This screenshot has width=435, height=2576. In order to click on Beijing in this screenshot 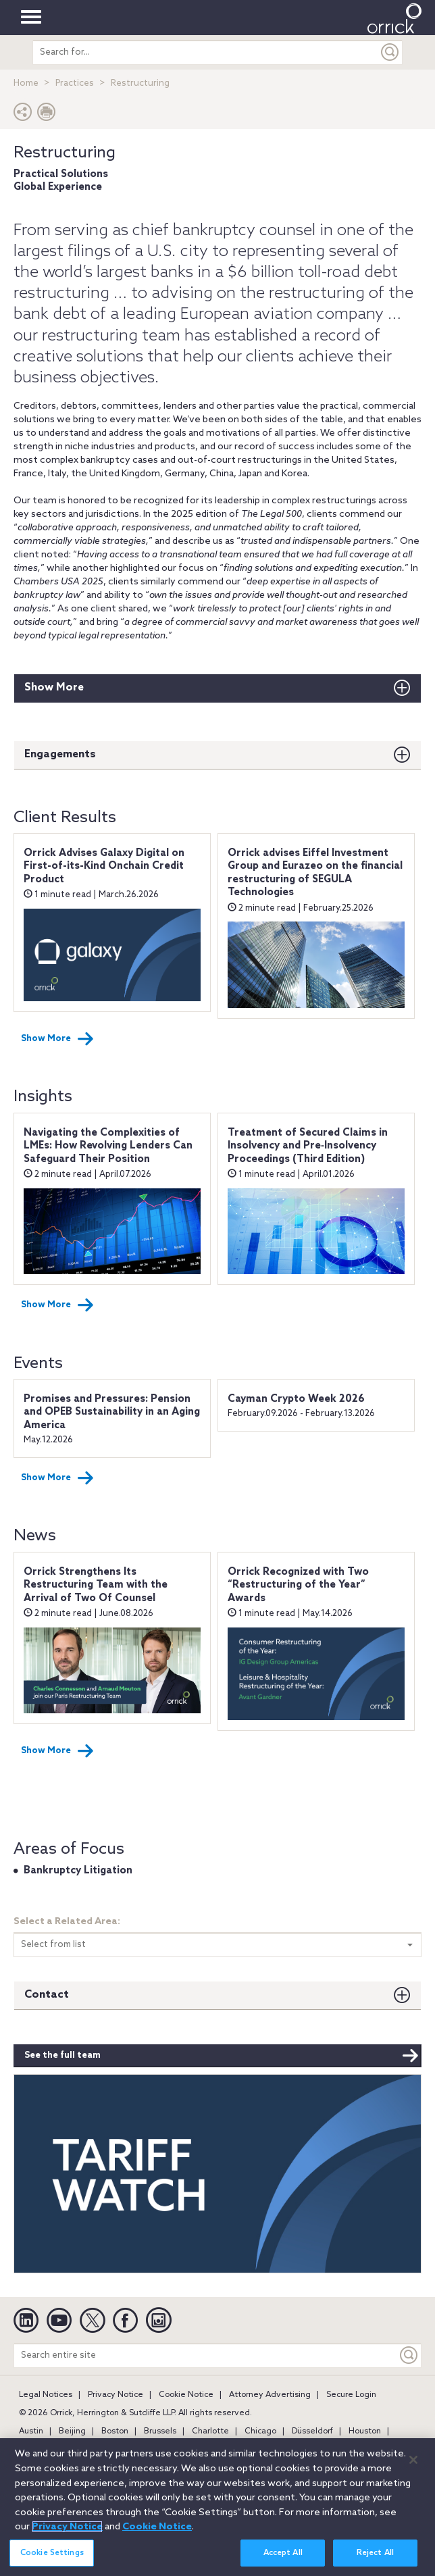, I will do `click(72, 2431)`.